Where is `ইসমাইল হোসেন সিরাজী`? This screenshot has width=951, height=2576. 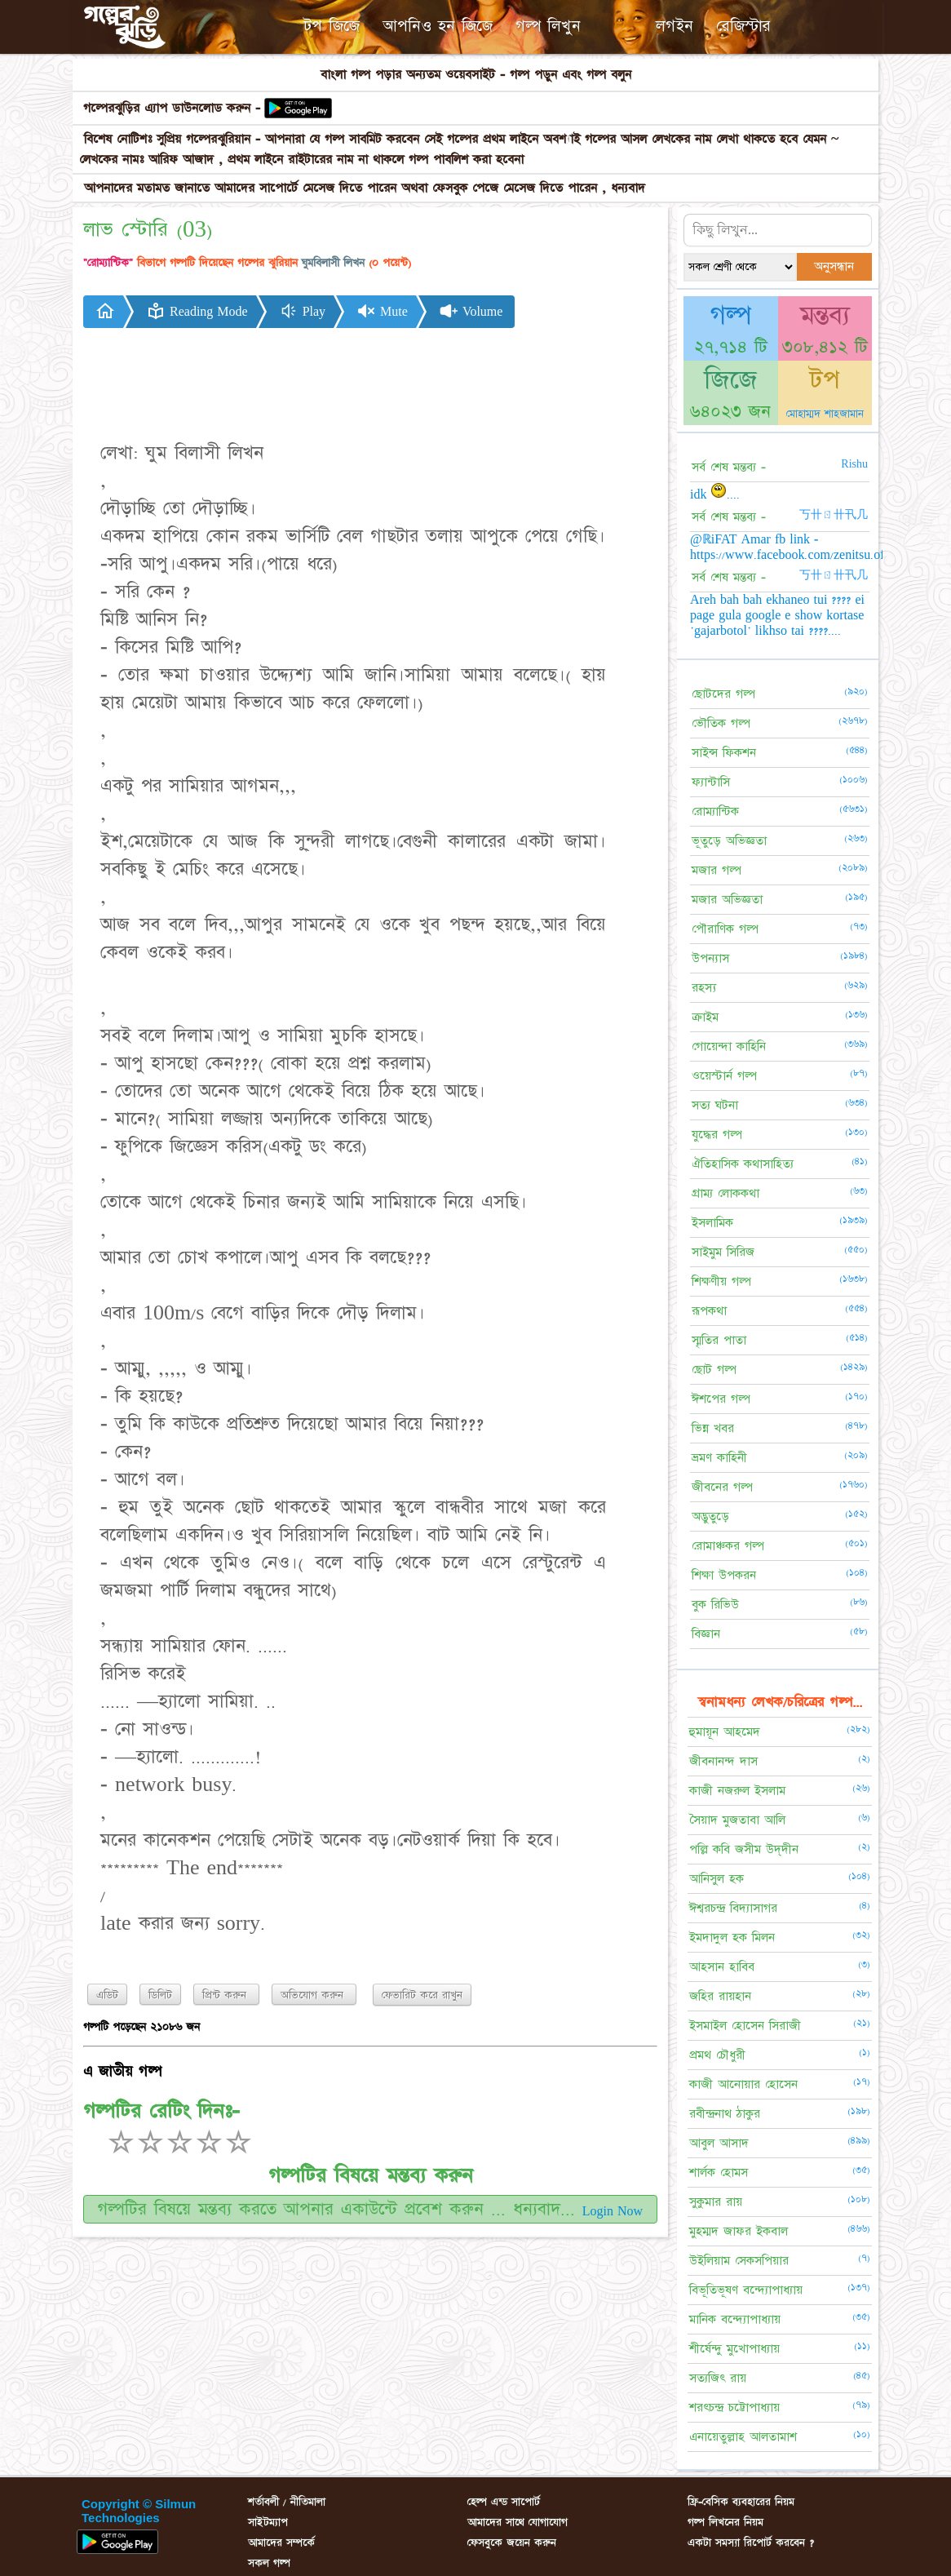
ইসমাইল হোসেন সিরাজী is located at coordinates (745, 2025).